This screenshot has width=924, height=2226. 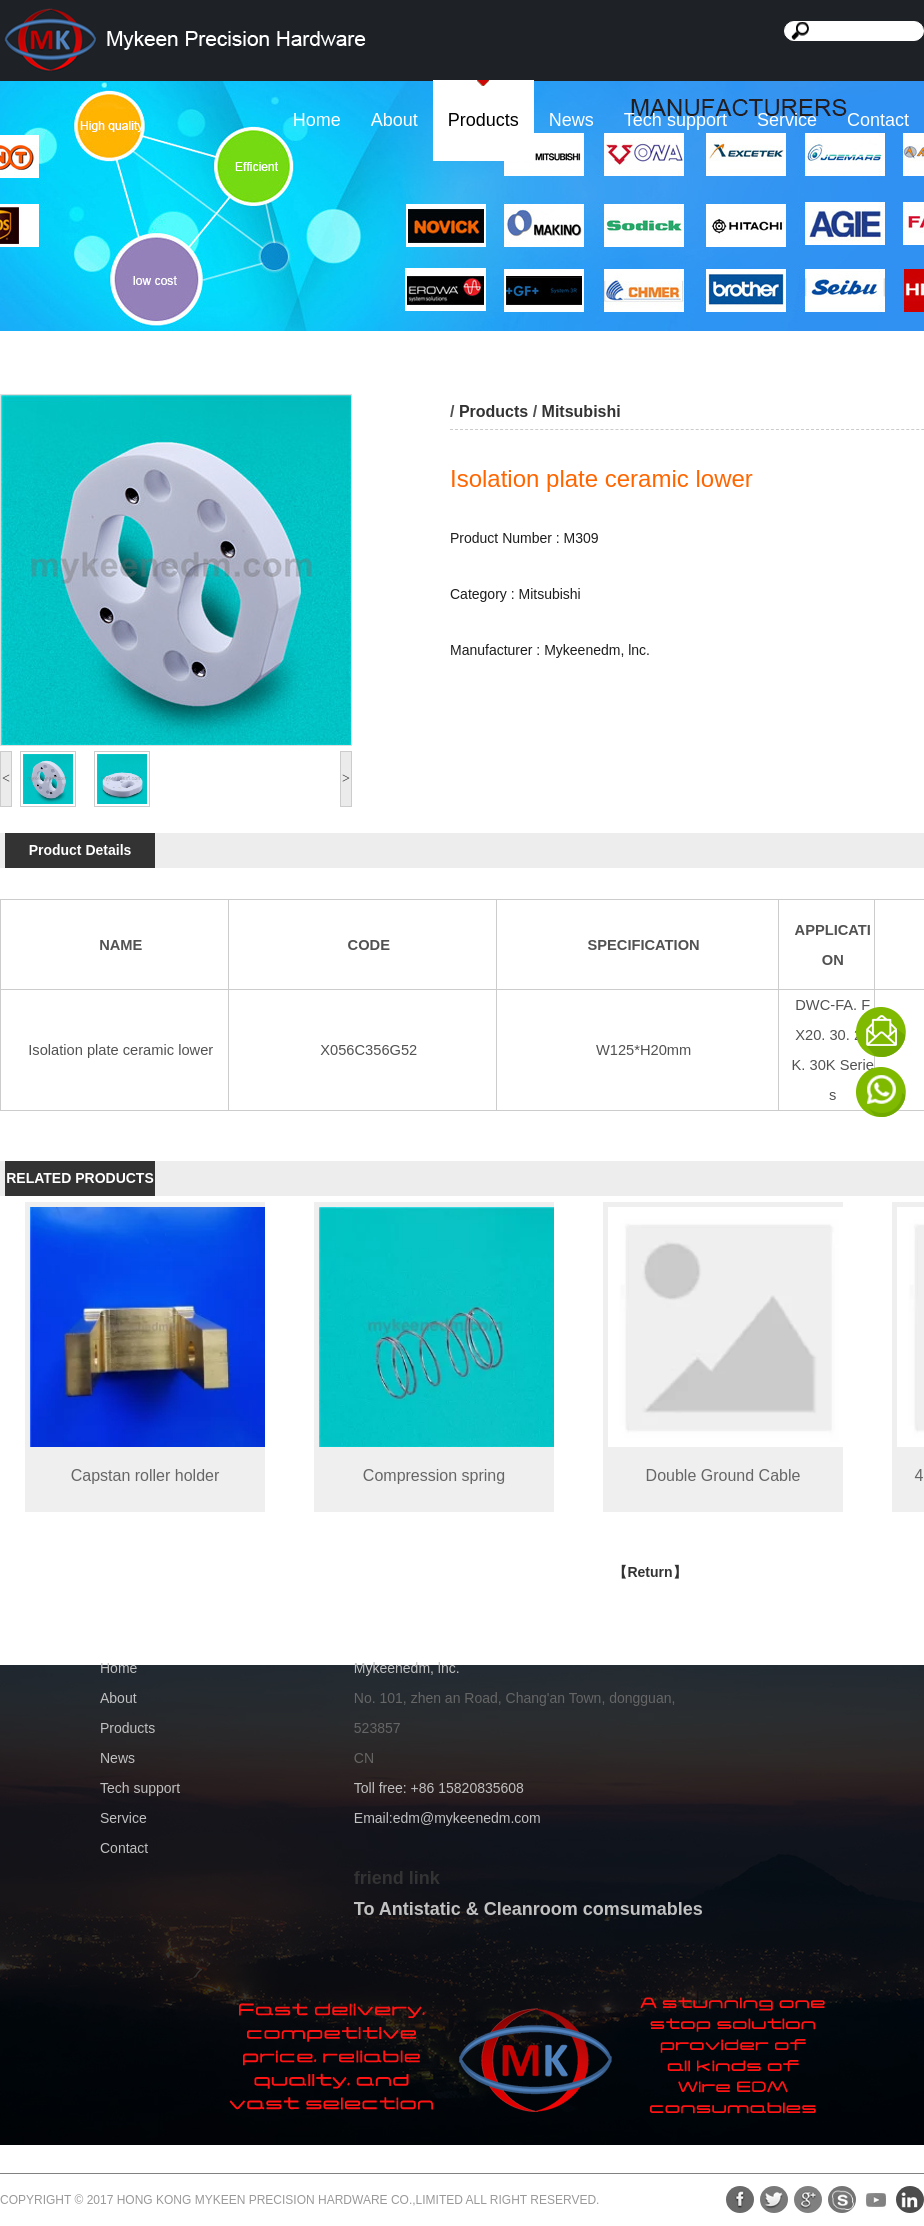 What do you see at coordinates (787, 120) in the screenshot?
I see `Service` at bounding box center [787, 120].